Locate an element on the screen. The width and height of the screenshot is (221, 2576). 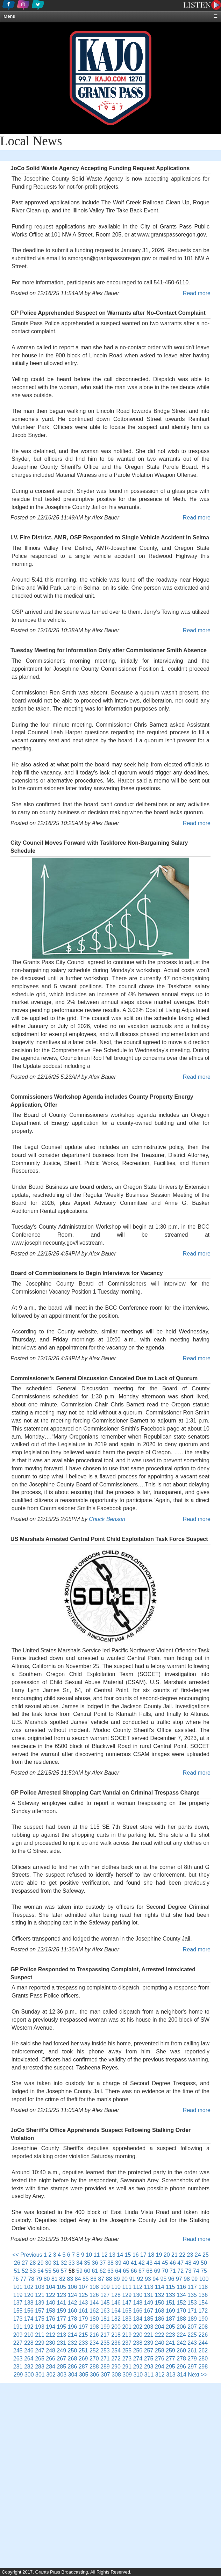
285 is located at coordinates (61, 2367).